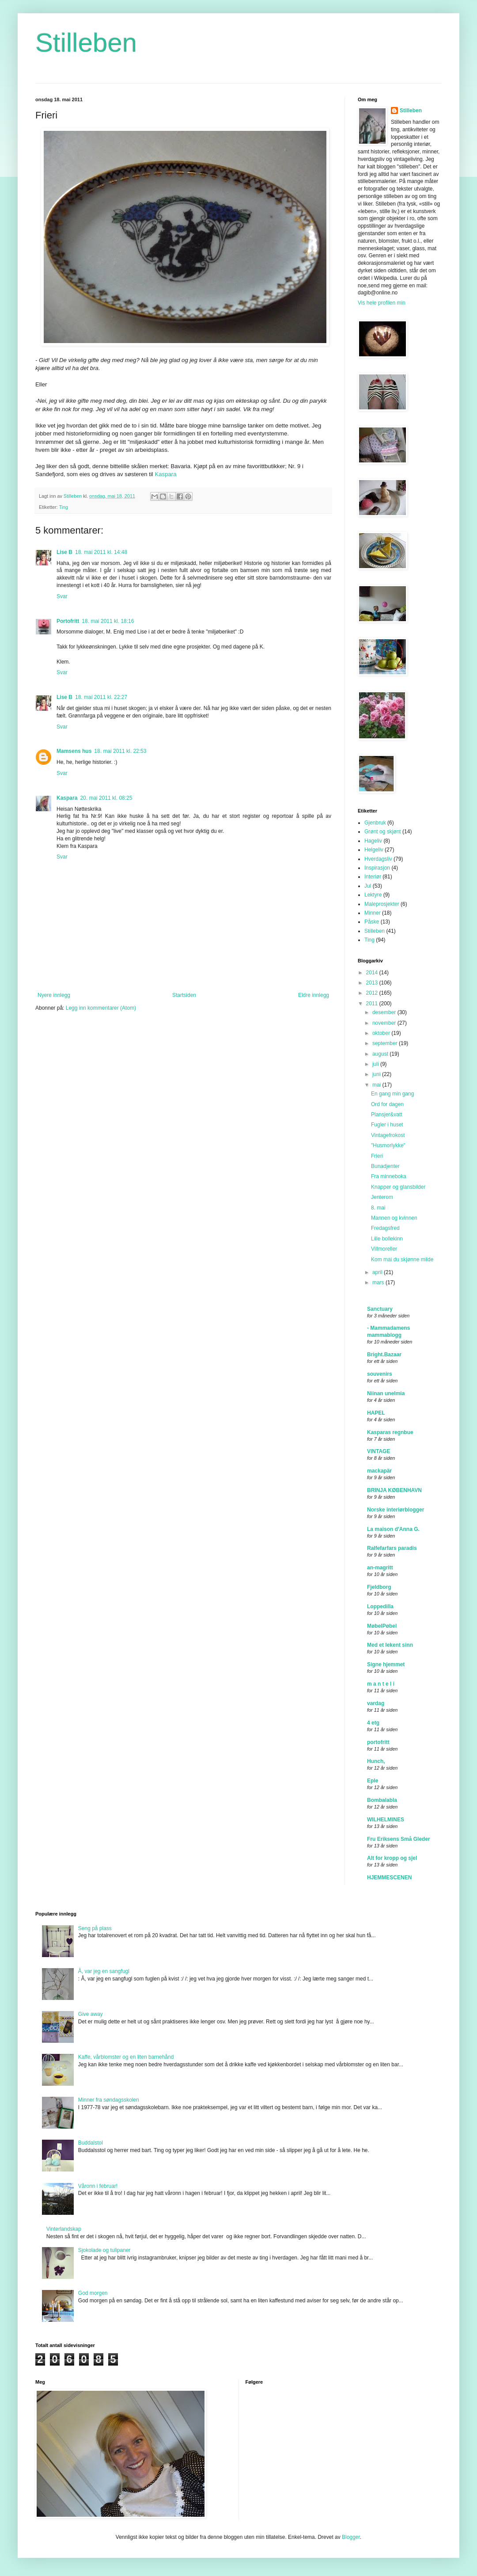 This screenshot has width=477, height=2576. What do you see at coordinates (373, 1723) in the screenshot?
I see `4 etg` at bounding box center [373, 1723].